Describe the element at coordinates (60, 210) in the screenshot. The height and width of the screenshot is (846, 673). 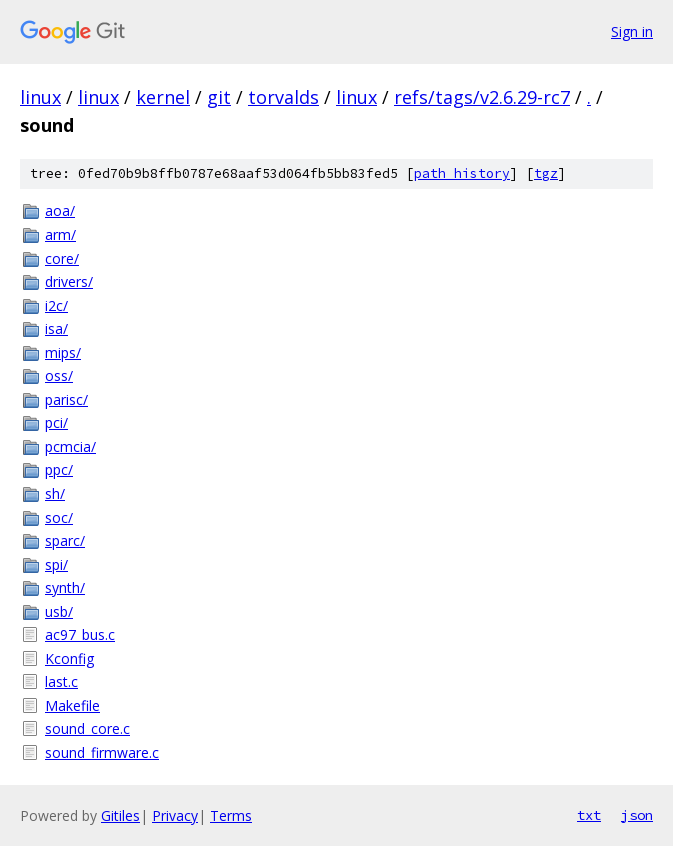
I see `aoa/` at that location.